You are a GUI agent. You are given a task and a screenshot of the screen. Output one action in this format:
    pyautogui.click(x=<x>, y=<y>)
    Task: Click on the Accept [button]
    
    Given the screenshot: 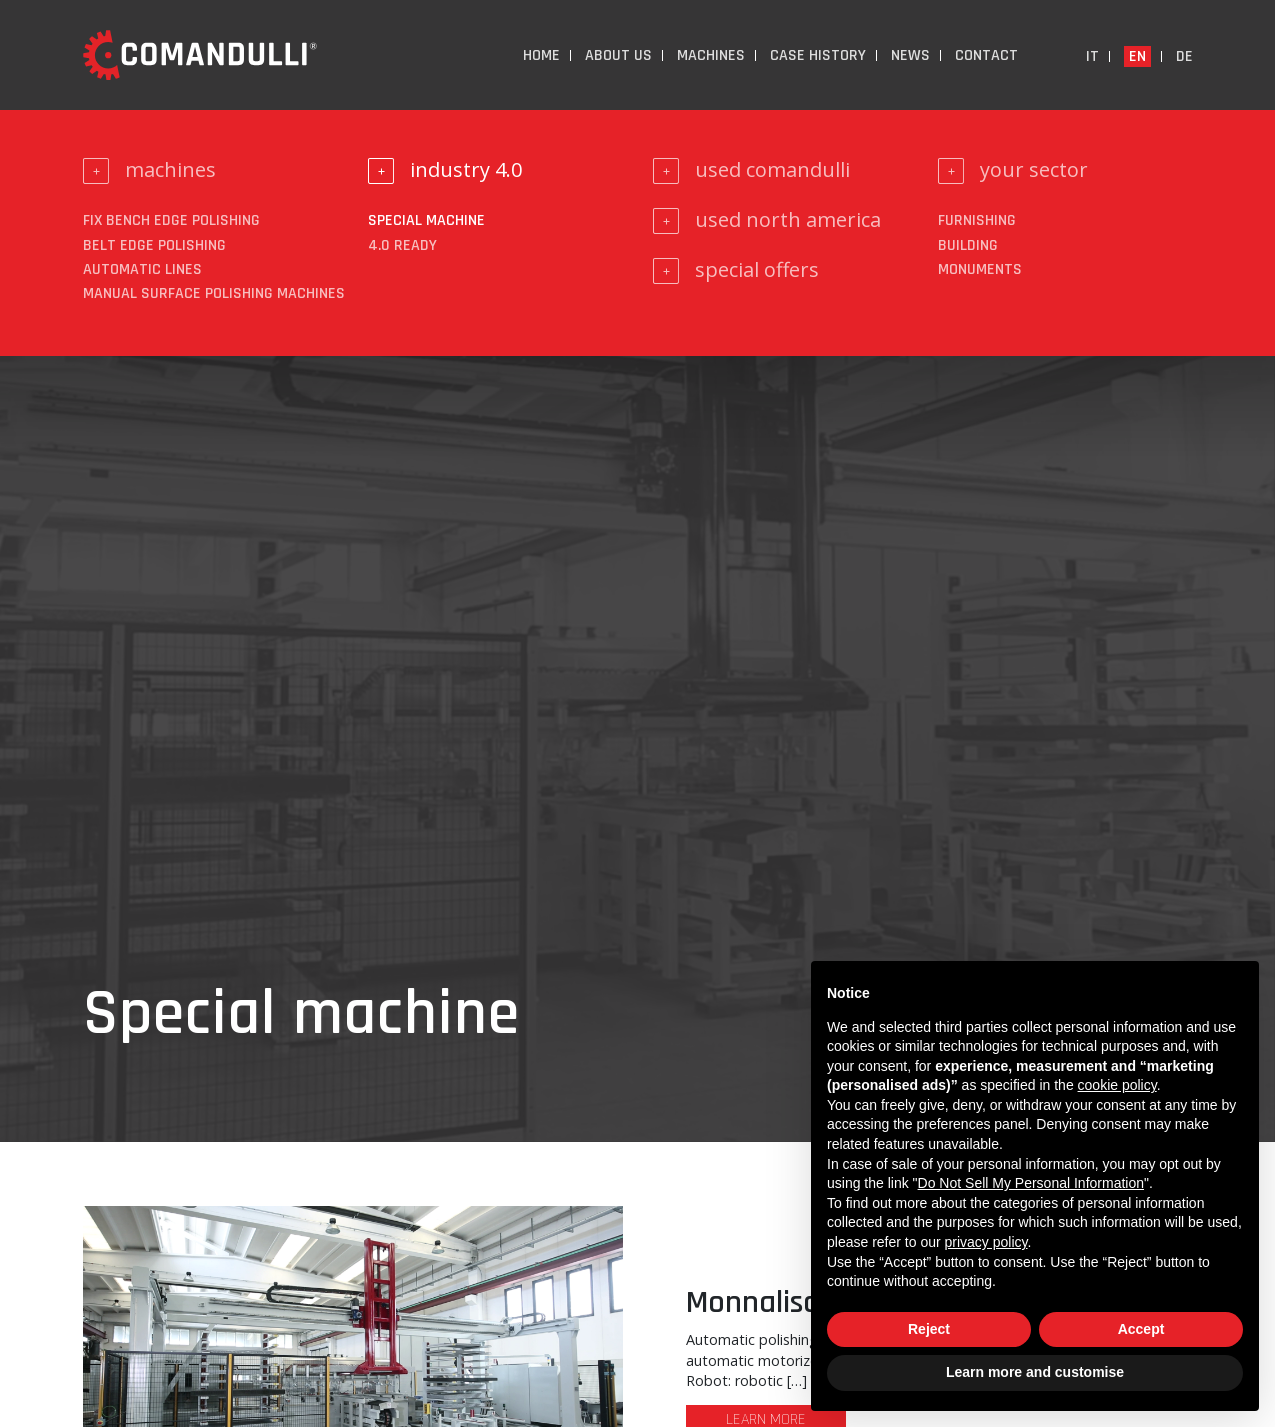 What is the action you would take?
    pyautogui.click(x=1141, y=1329)
    